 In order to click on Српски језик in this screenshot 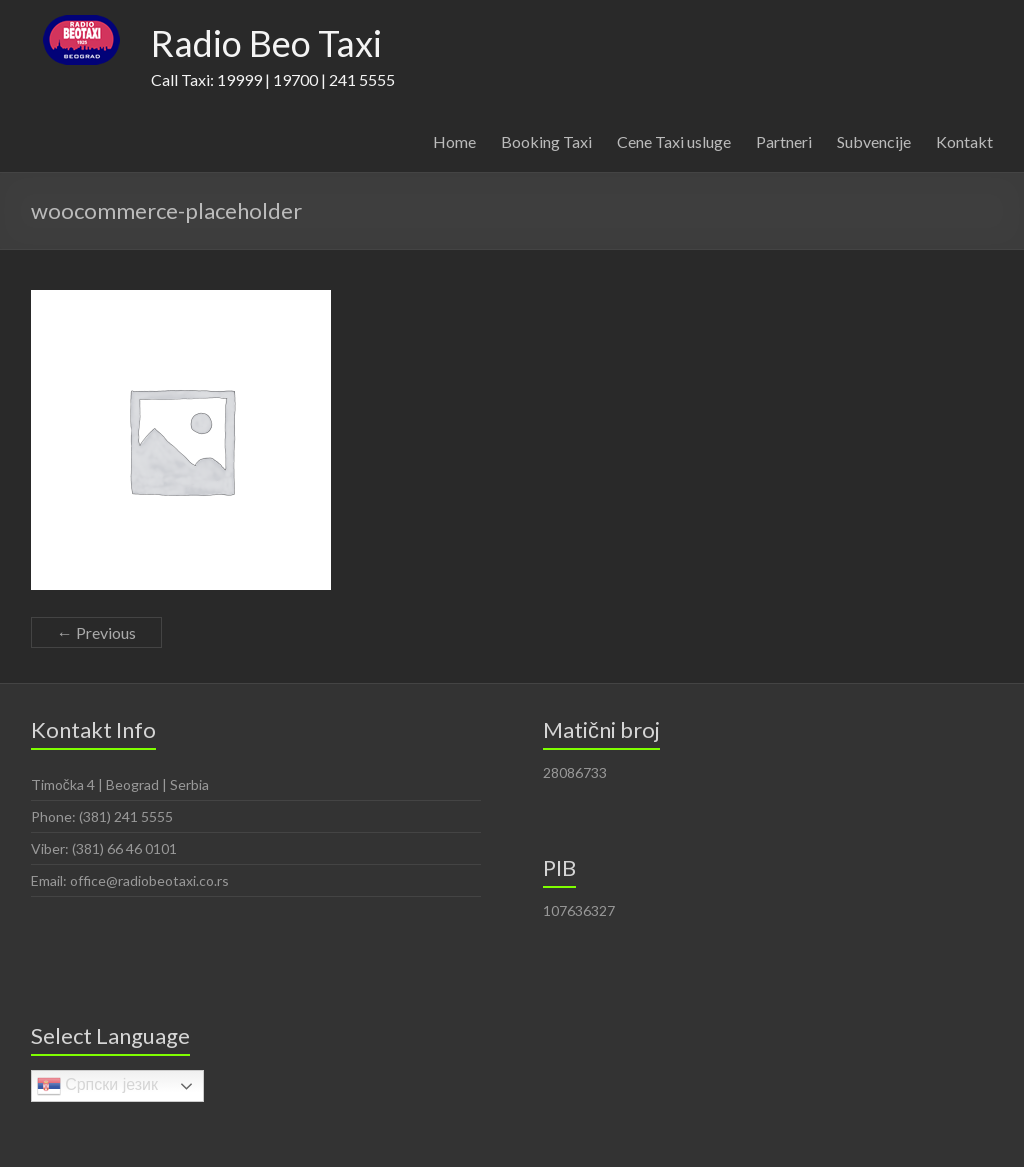, I will do `click(97, 1086)`.